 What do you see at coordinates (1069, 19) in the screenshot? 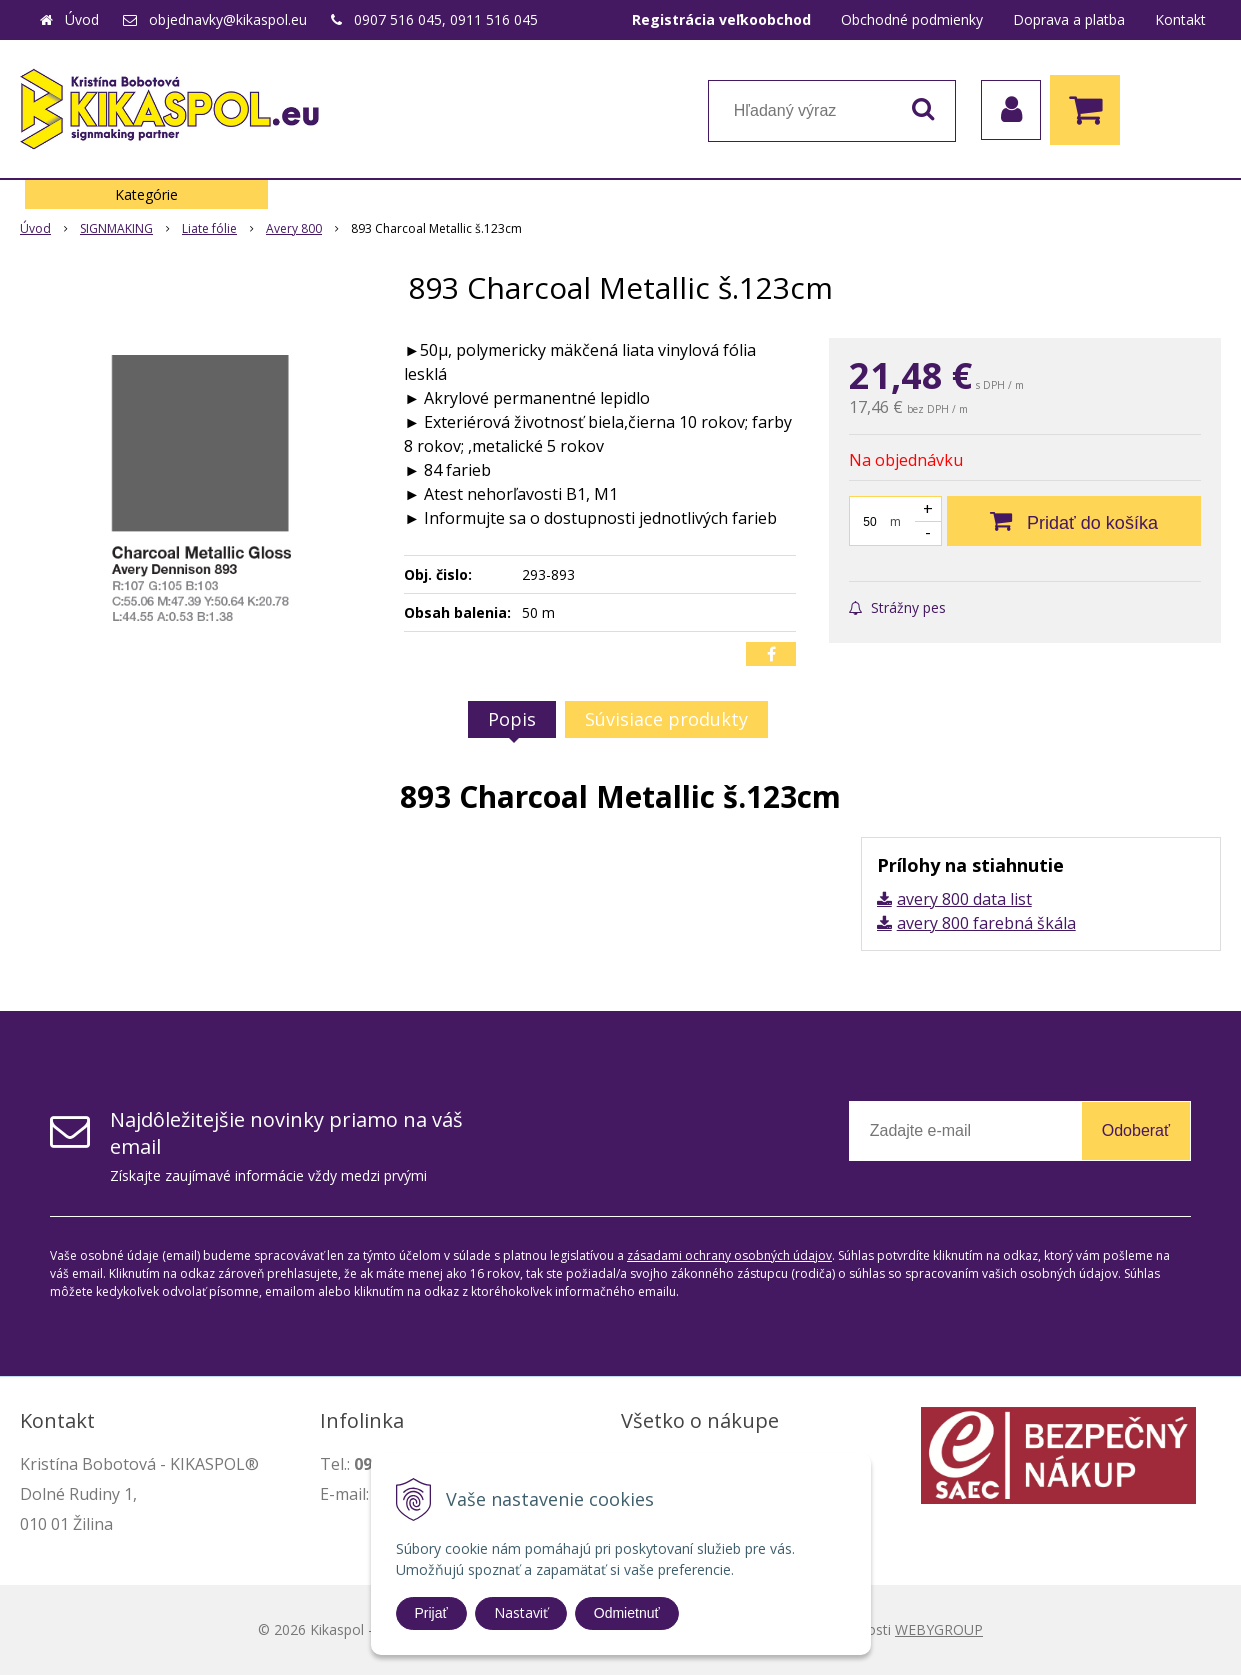
I see `Doprava a platba` at bounding box center [1069, 19].